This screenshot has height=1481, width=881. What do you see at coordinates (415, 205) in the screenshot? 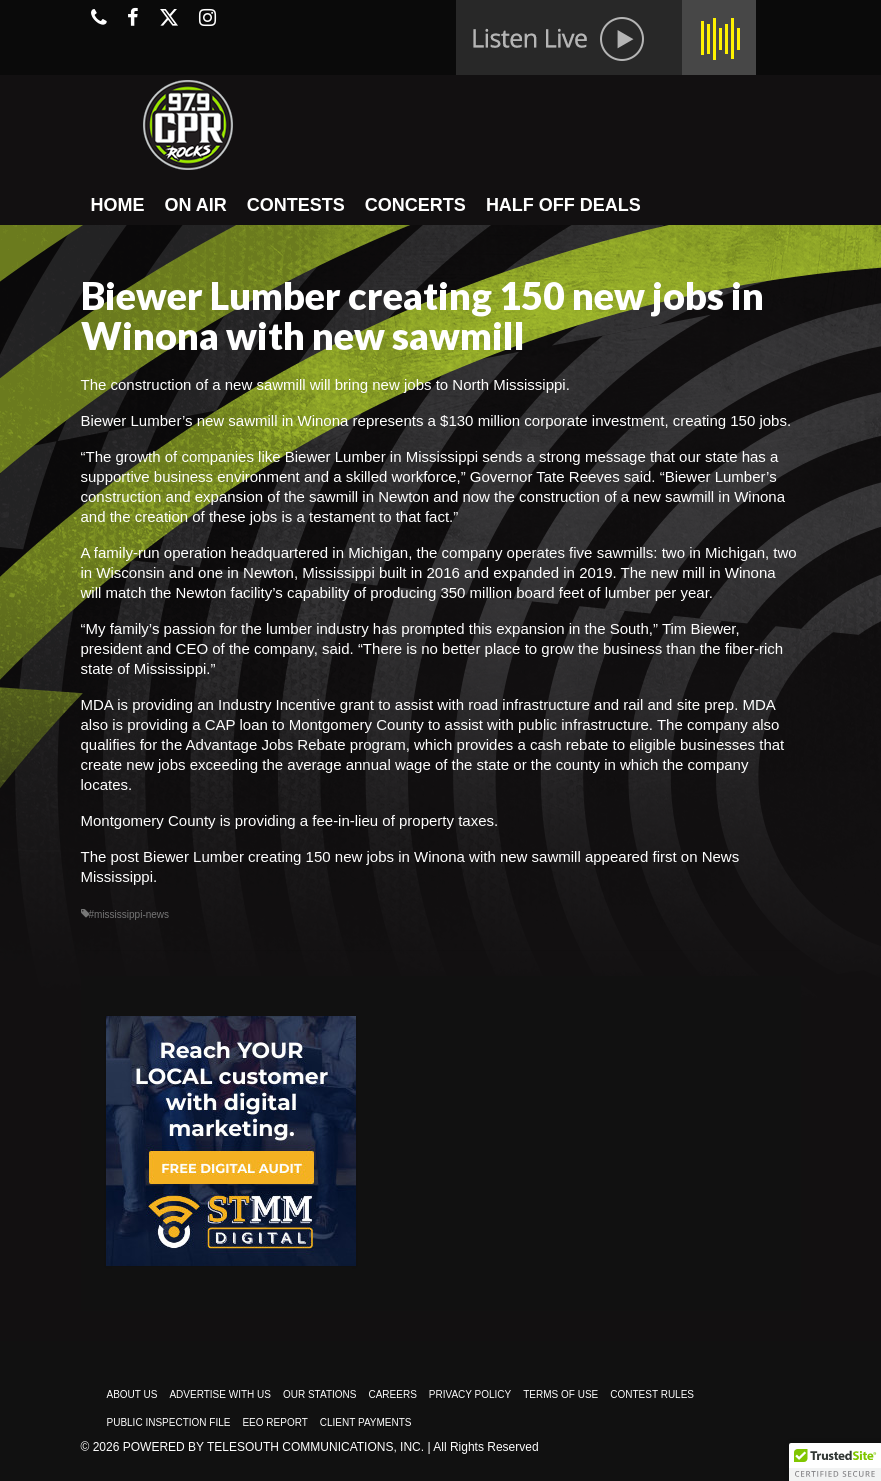
I see `CONCERTS` at bounding box center [415, 205].